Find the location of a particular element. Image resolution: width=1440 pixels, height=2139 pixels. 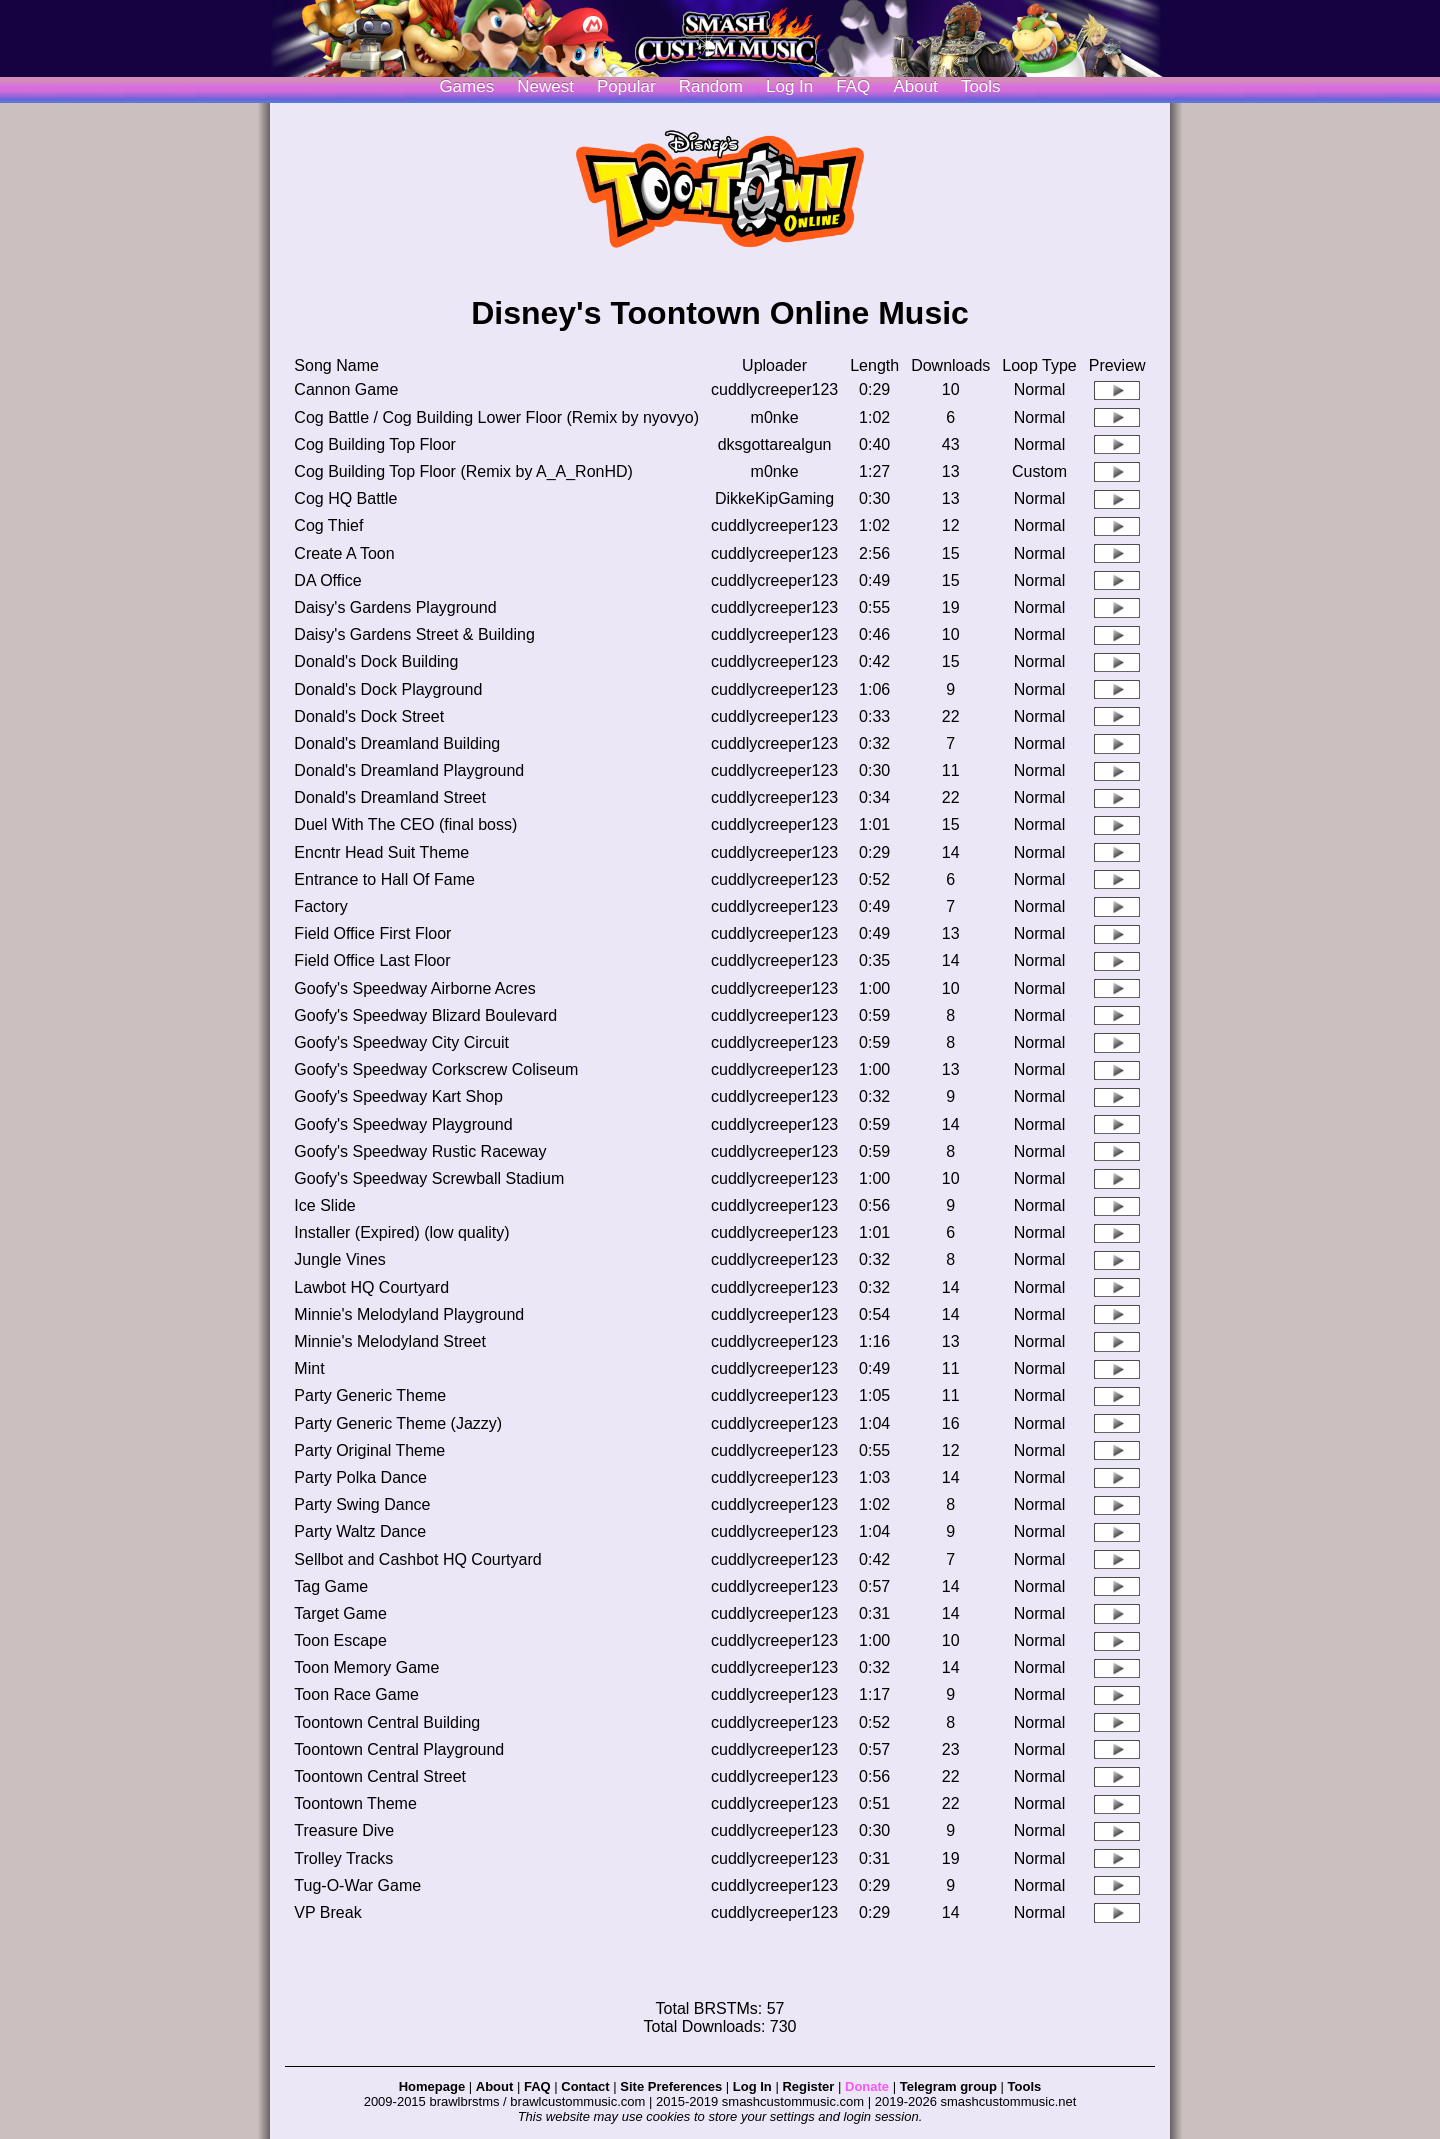

Goofy's Speedway Rustic Raceway is located at coordinates (420, 1151).